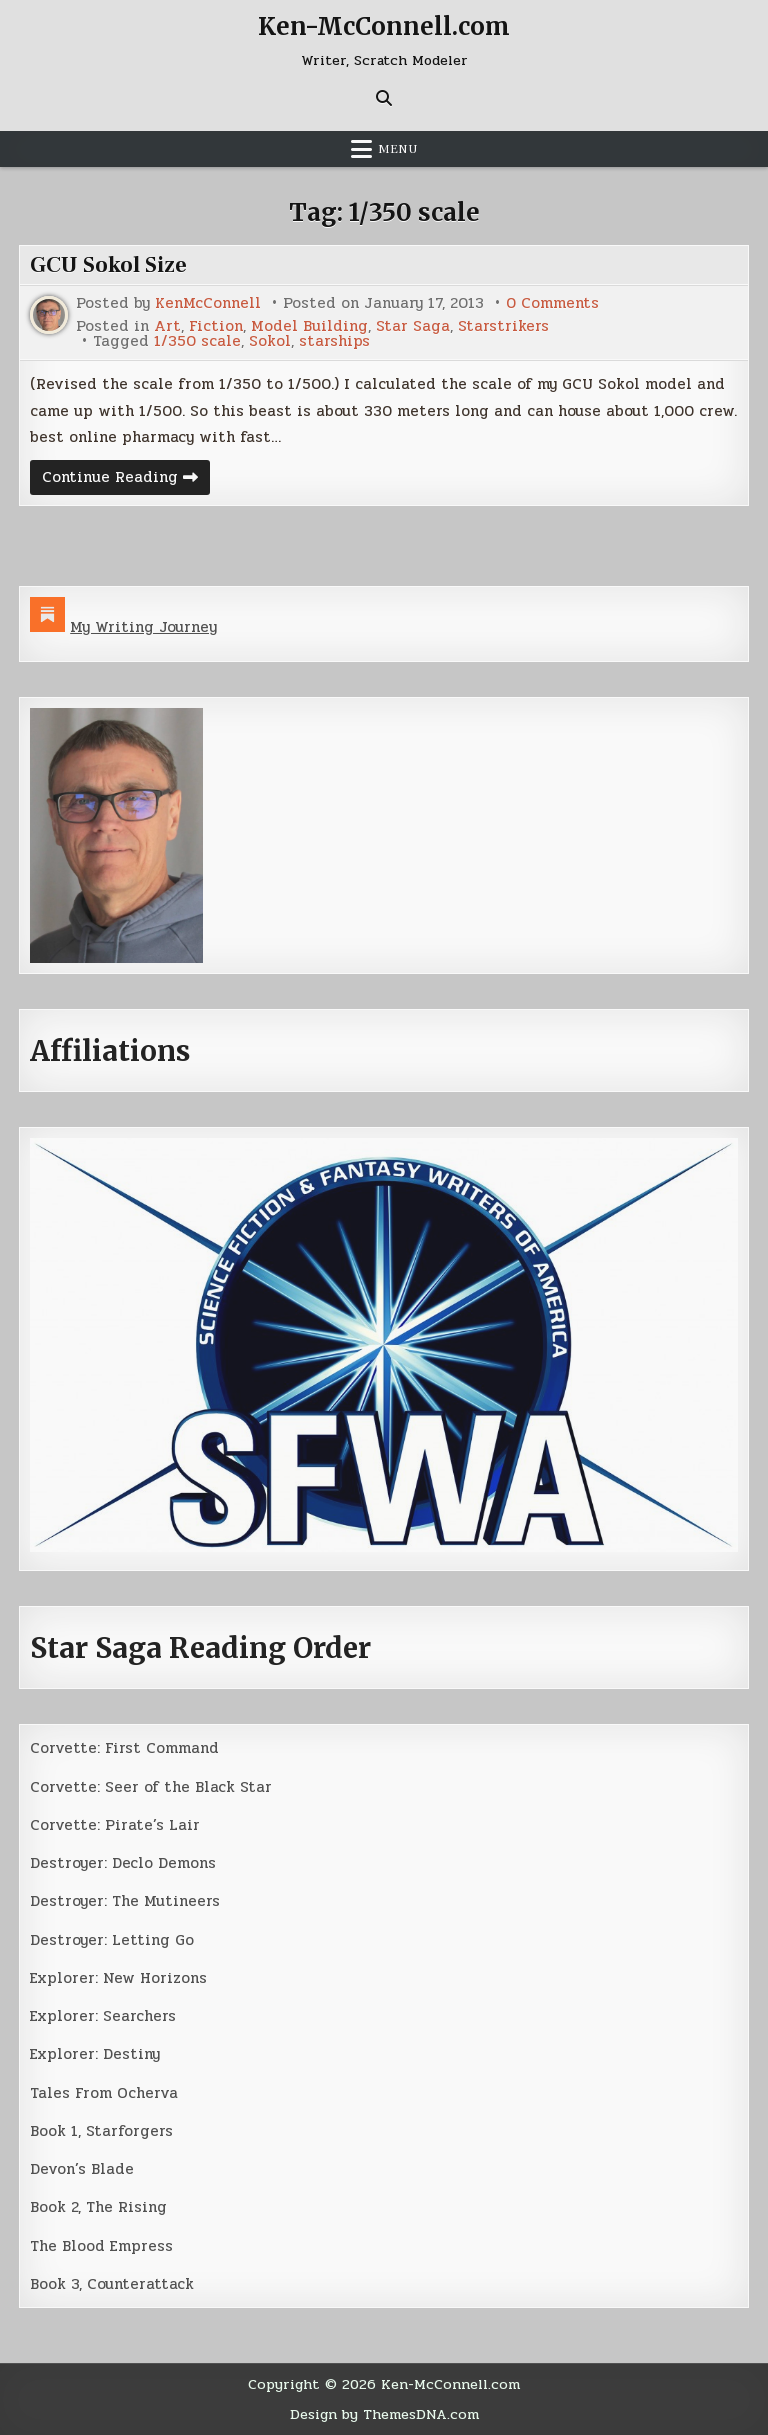  I want to click on 1/350 scale, so click(197, 341).